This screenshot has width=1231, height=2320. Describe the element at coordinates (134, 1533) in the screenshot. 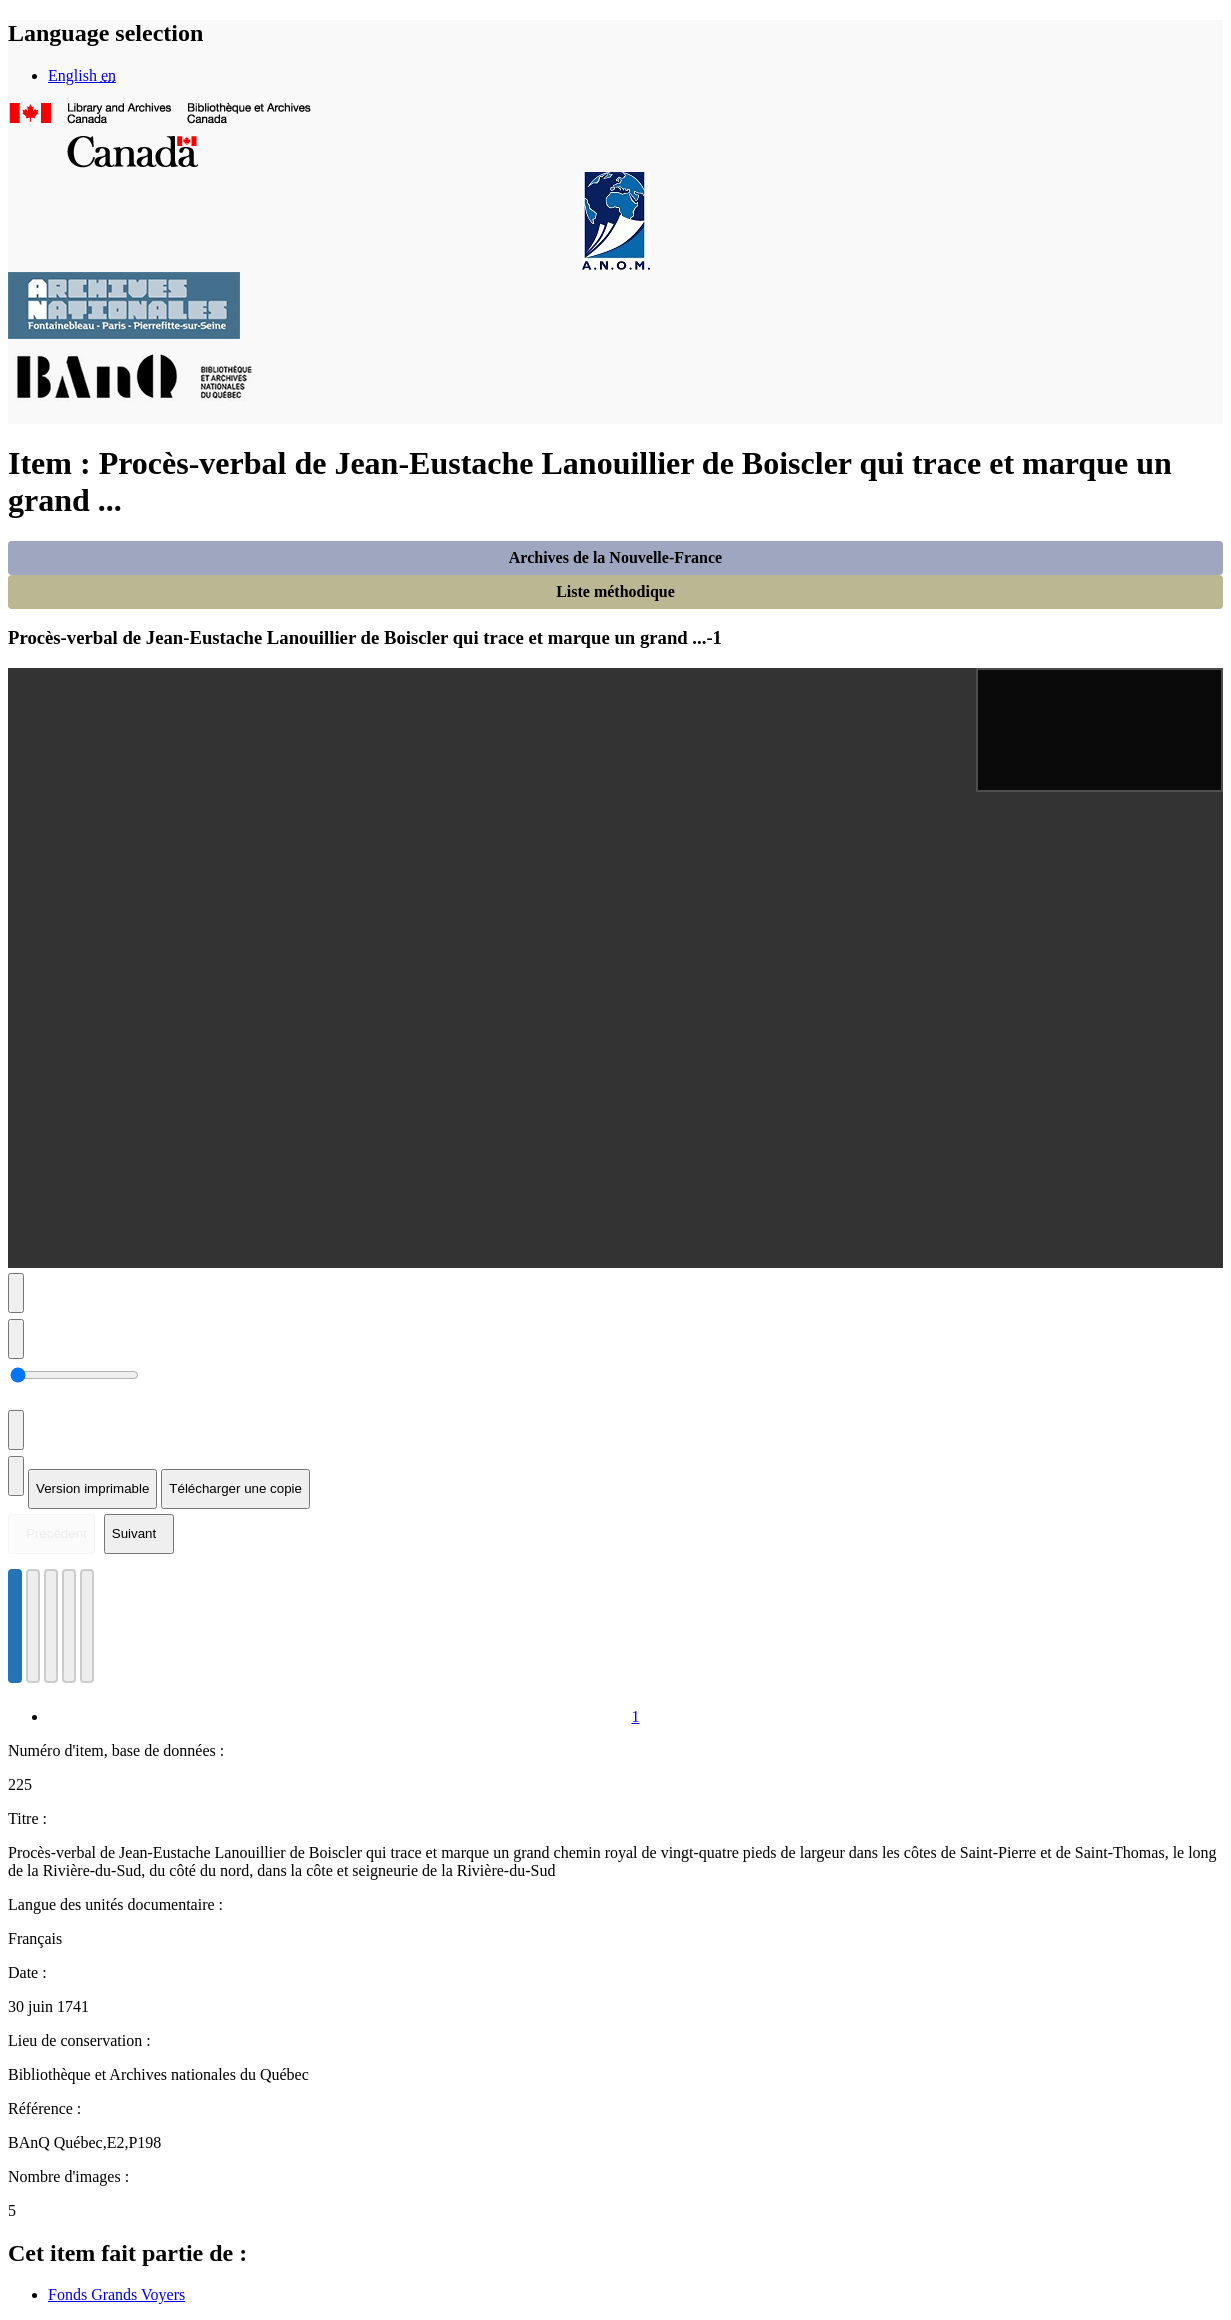

I see `Suivant` at that location.